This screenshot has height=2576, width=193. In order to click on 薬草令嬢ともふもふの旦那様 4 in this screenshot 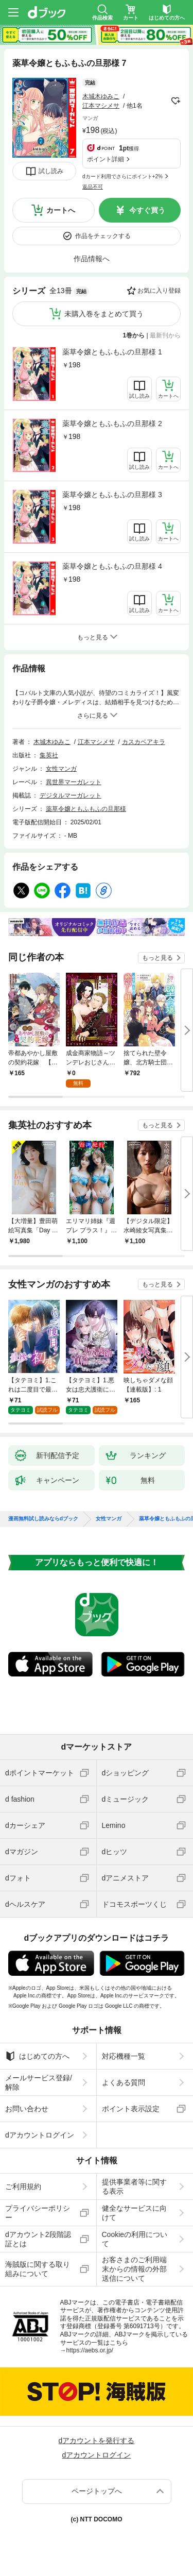, I will do `click(112, 566)`.